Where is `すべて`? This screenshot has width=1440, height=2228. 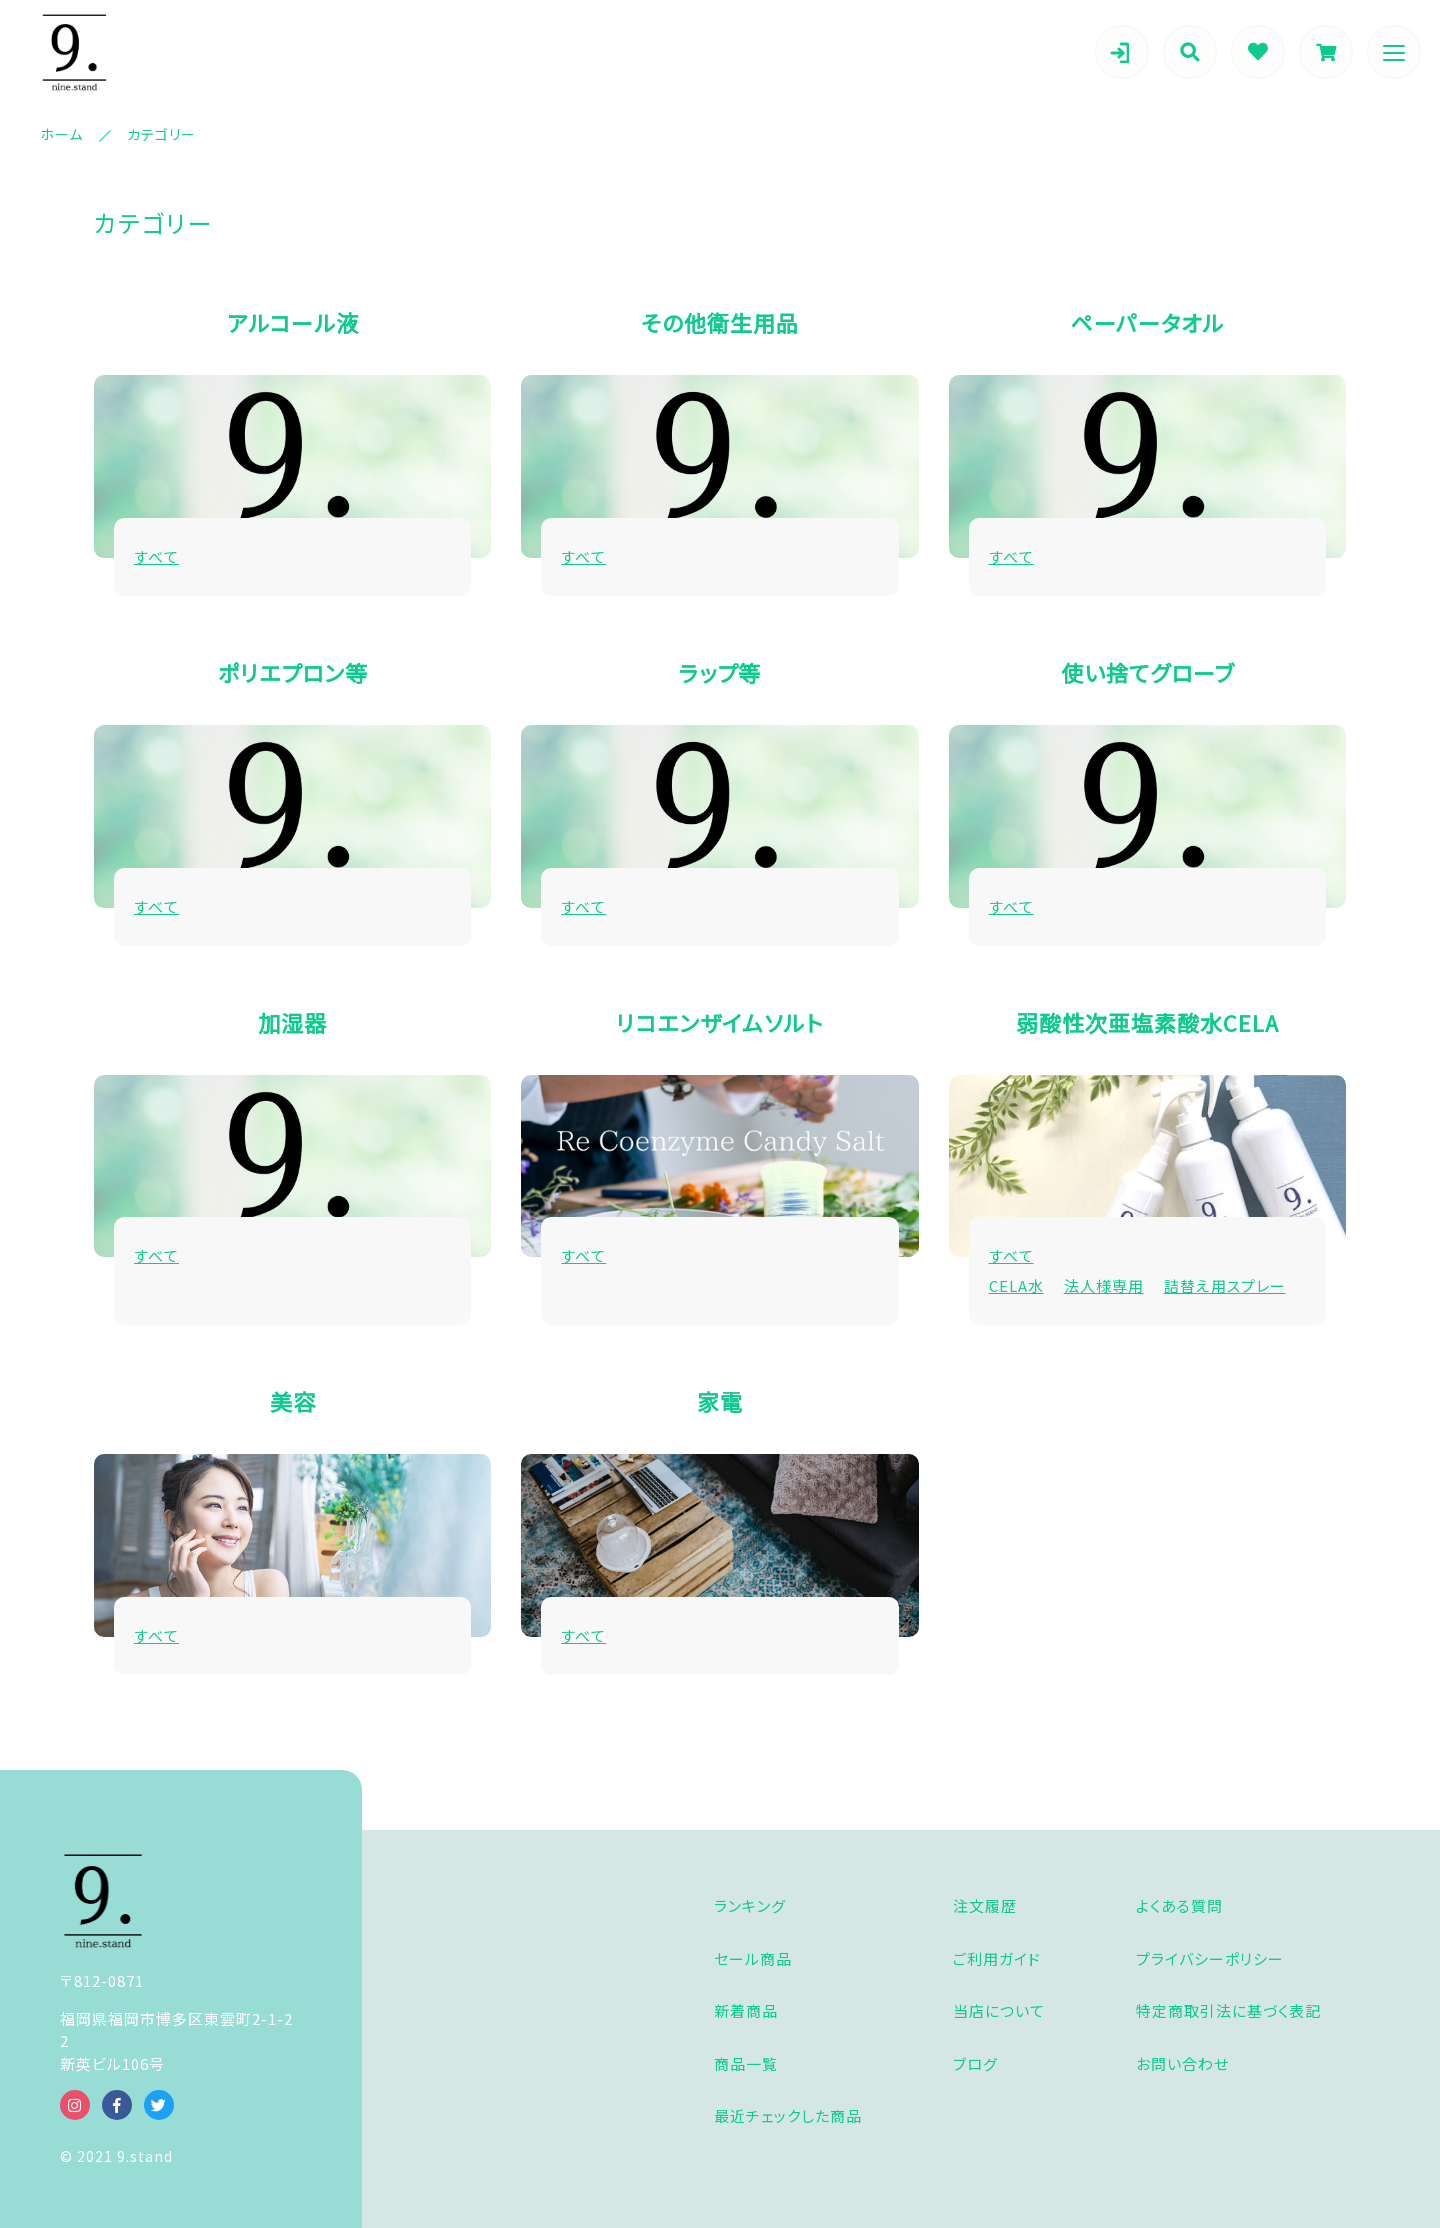
すべて is located at coordinates (156, 556).